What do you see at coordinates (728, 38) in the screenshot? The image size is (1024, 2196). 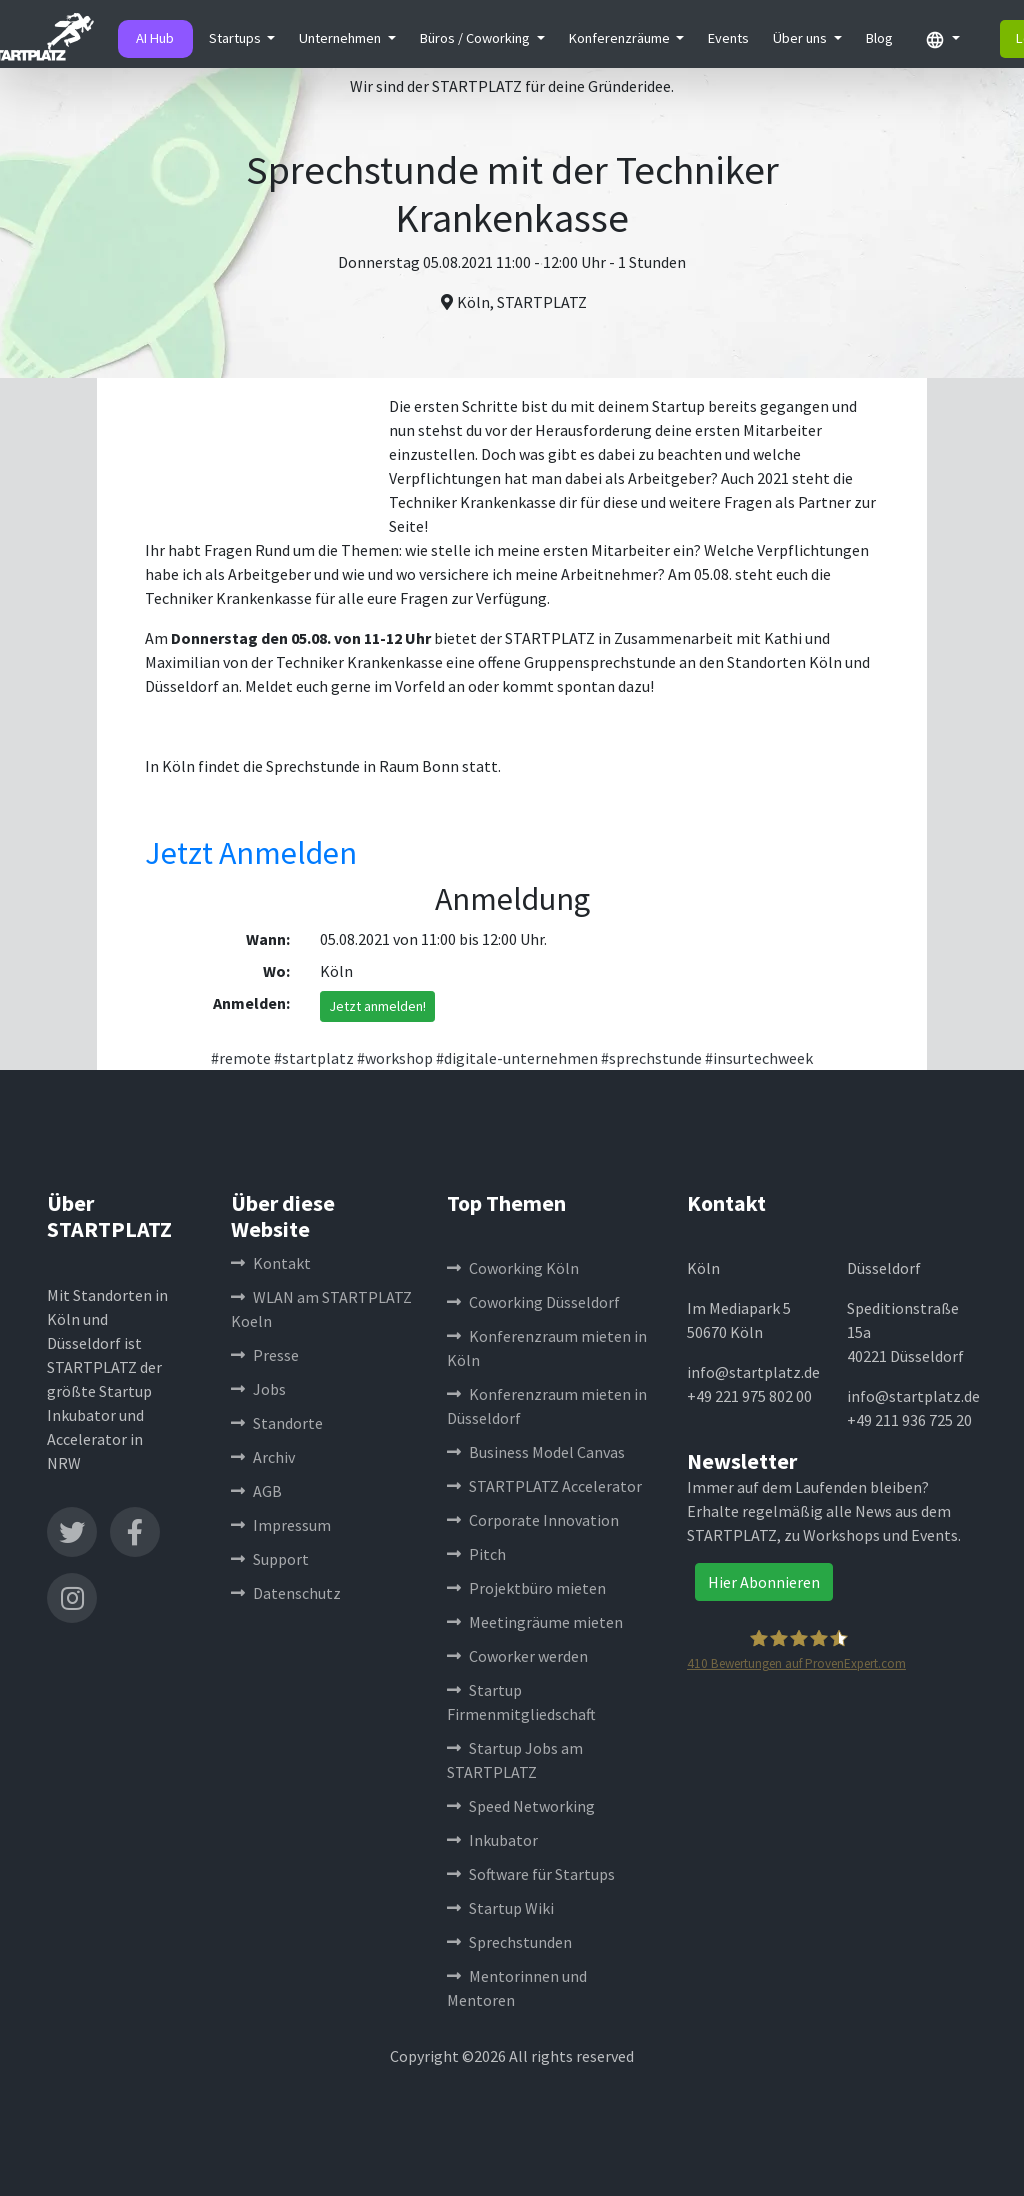 I see `Events` at bounding box center [728, 38].